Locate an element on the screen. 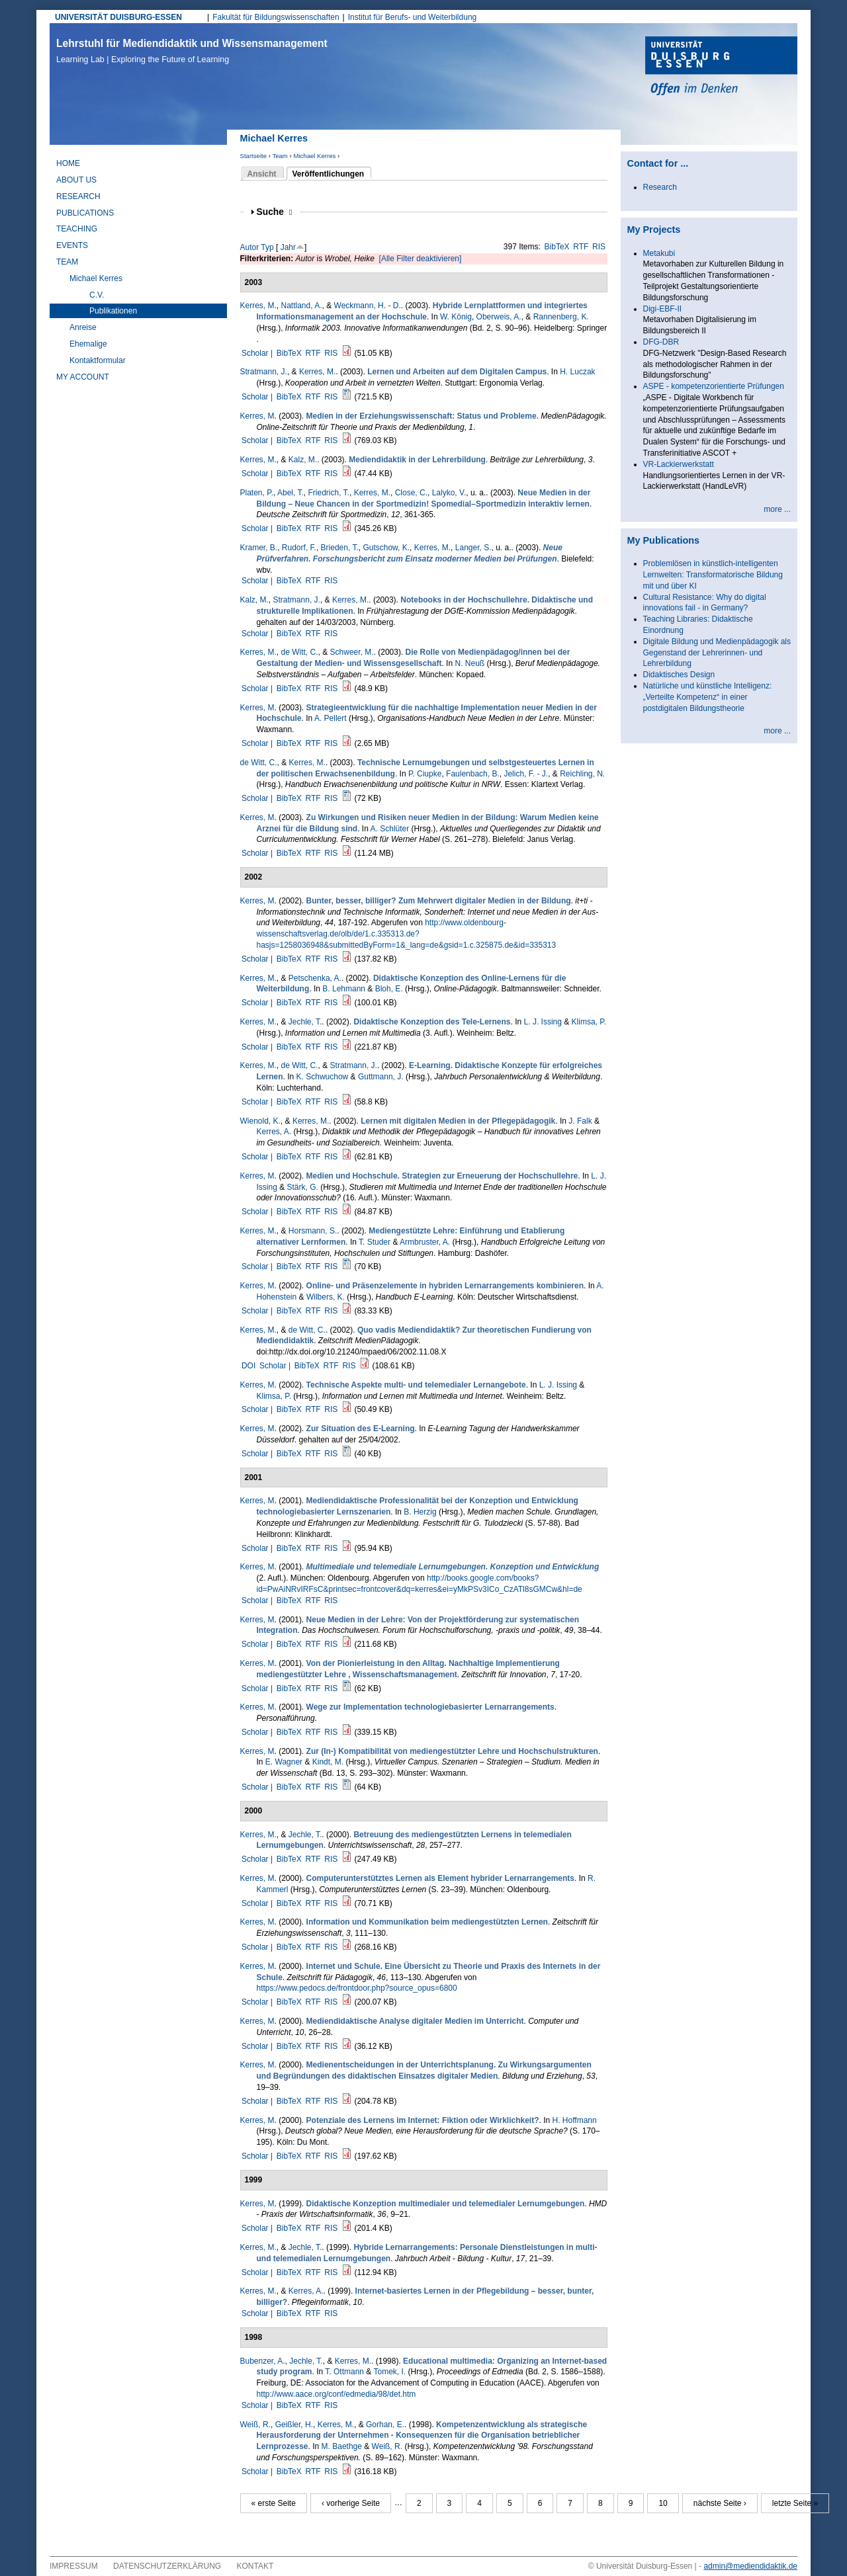 The image size is (847, 2576). Digi-EBF-II is located at coordinates (662, 308).